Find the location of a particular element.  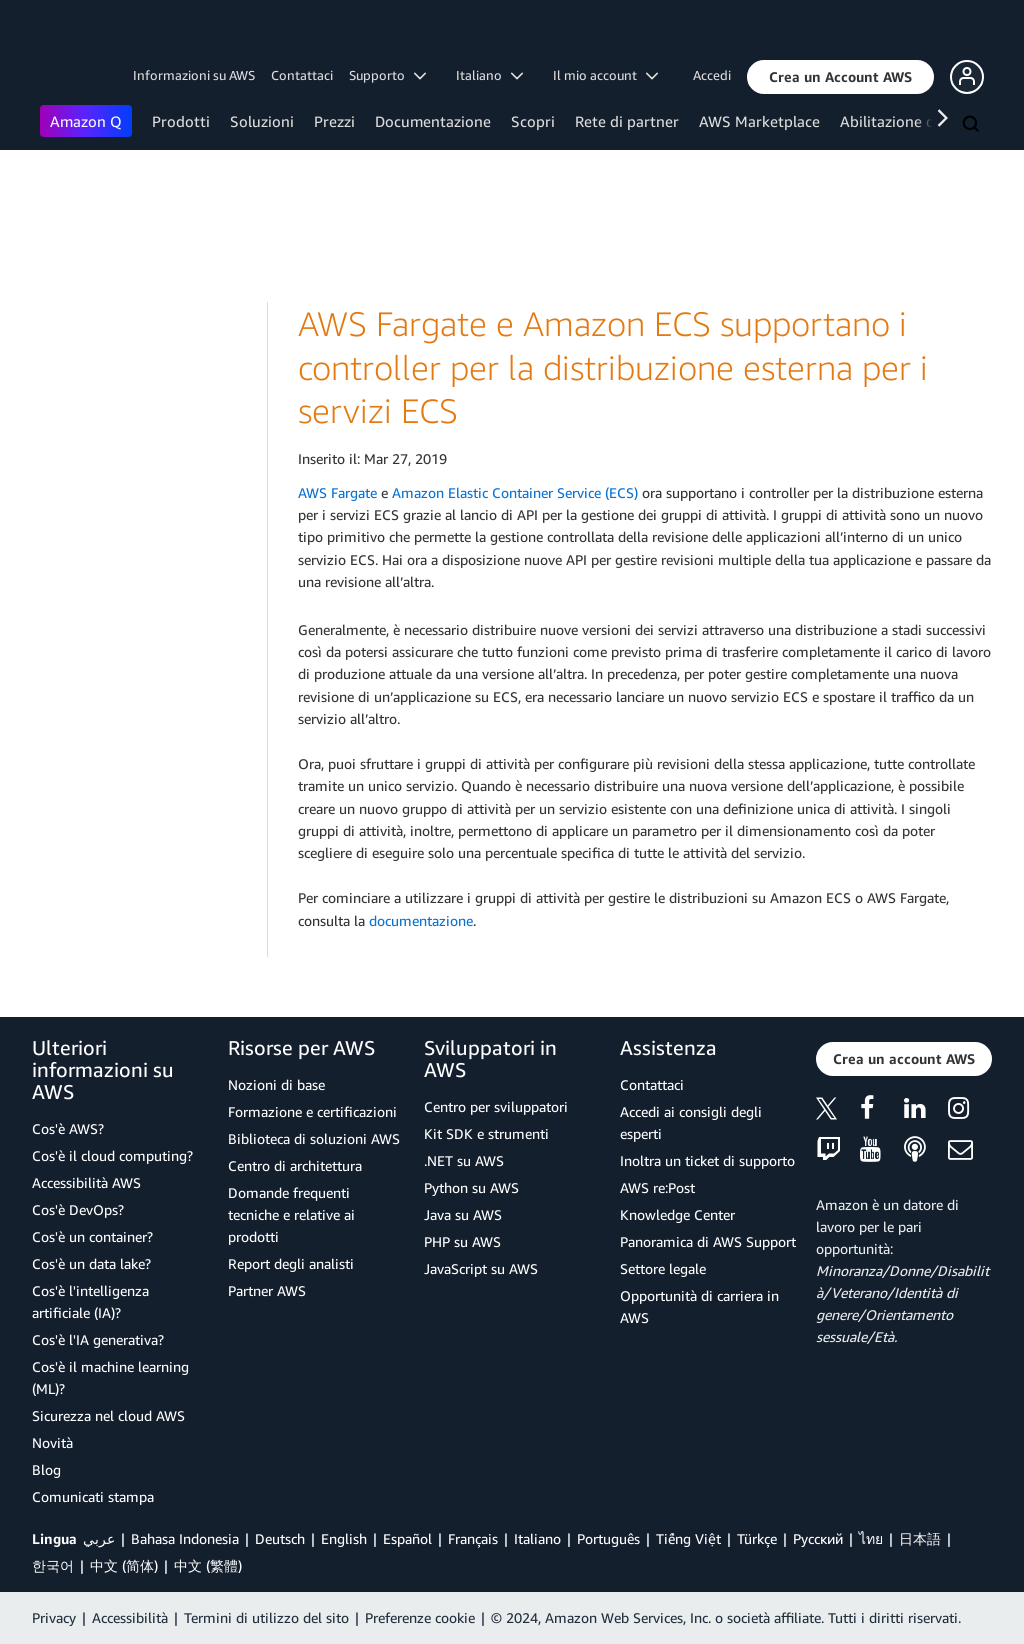

ไทย is located at coordinates (871, 1538).